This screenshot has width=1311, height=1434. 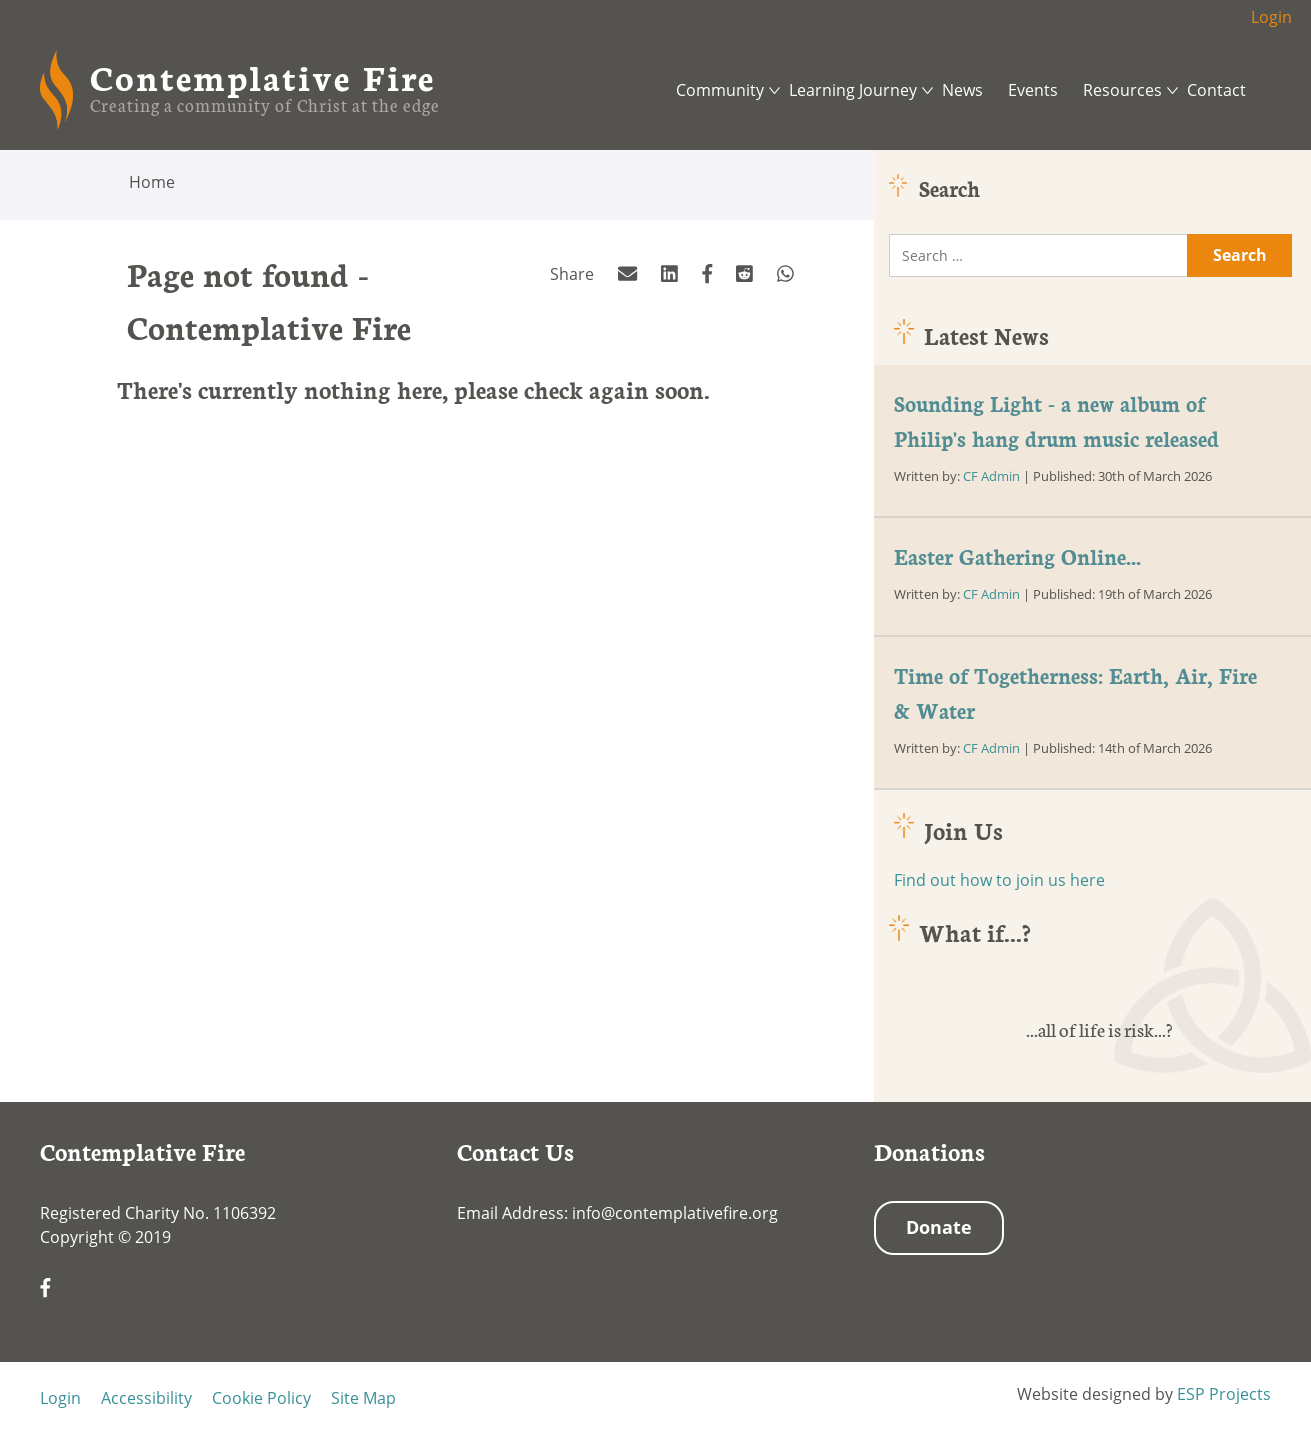 What do you see at coordinates (1033, 90) in the screenshot?
I see `Events` at bounding box center [1033, 90].